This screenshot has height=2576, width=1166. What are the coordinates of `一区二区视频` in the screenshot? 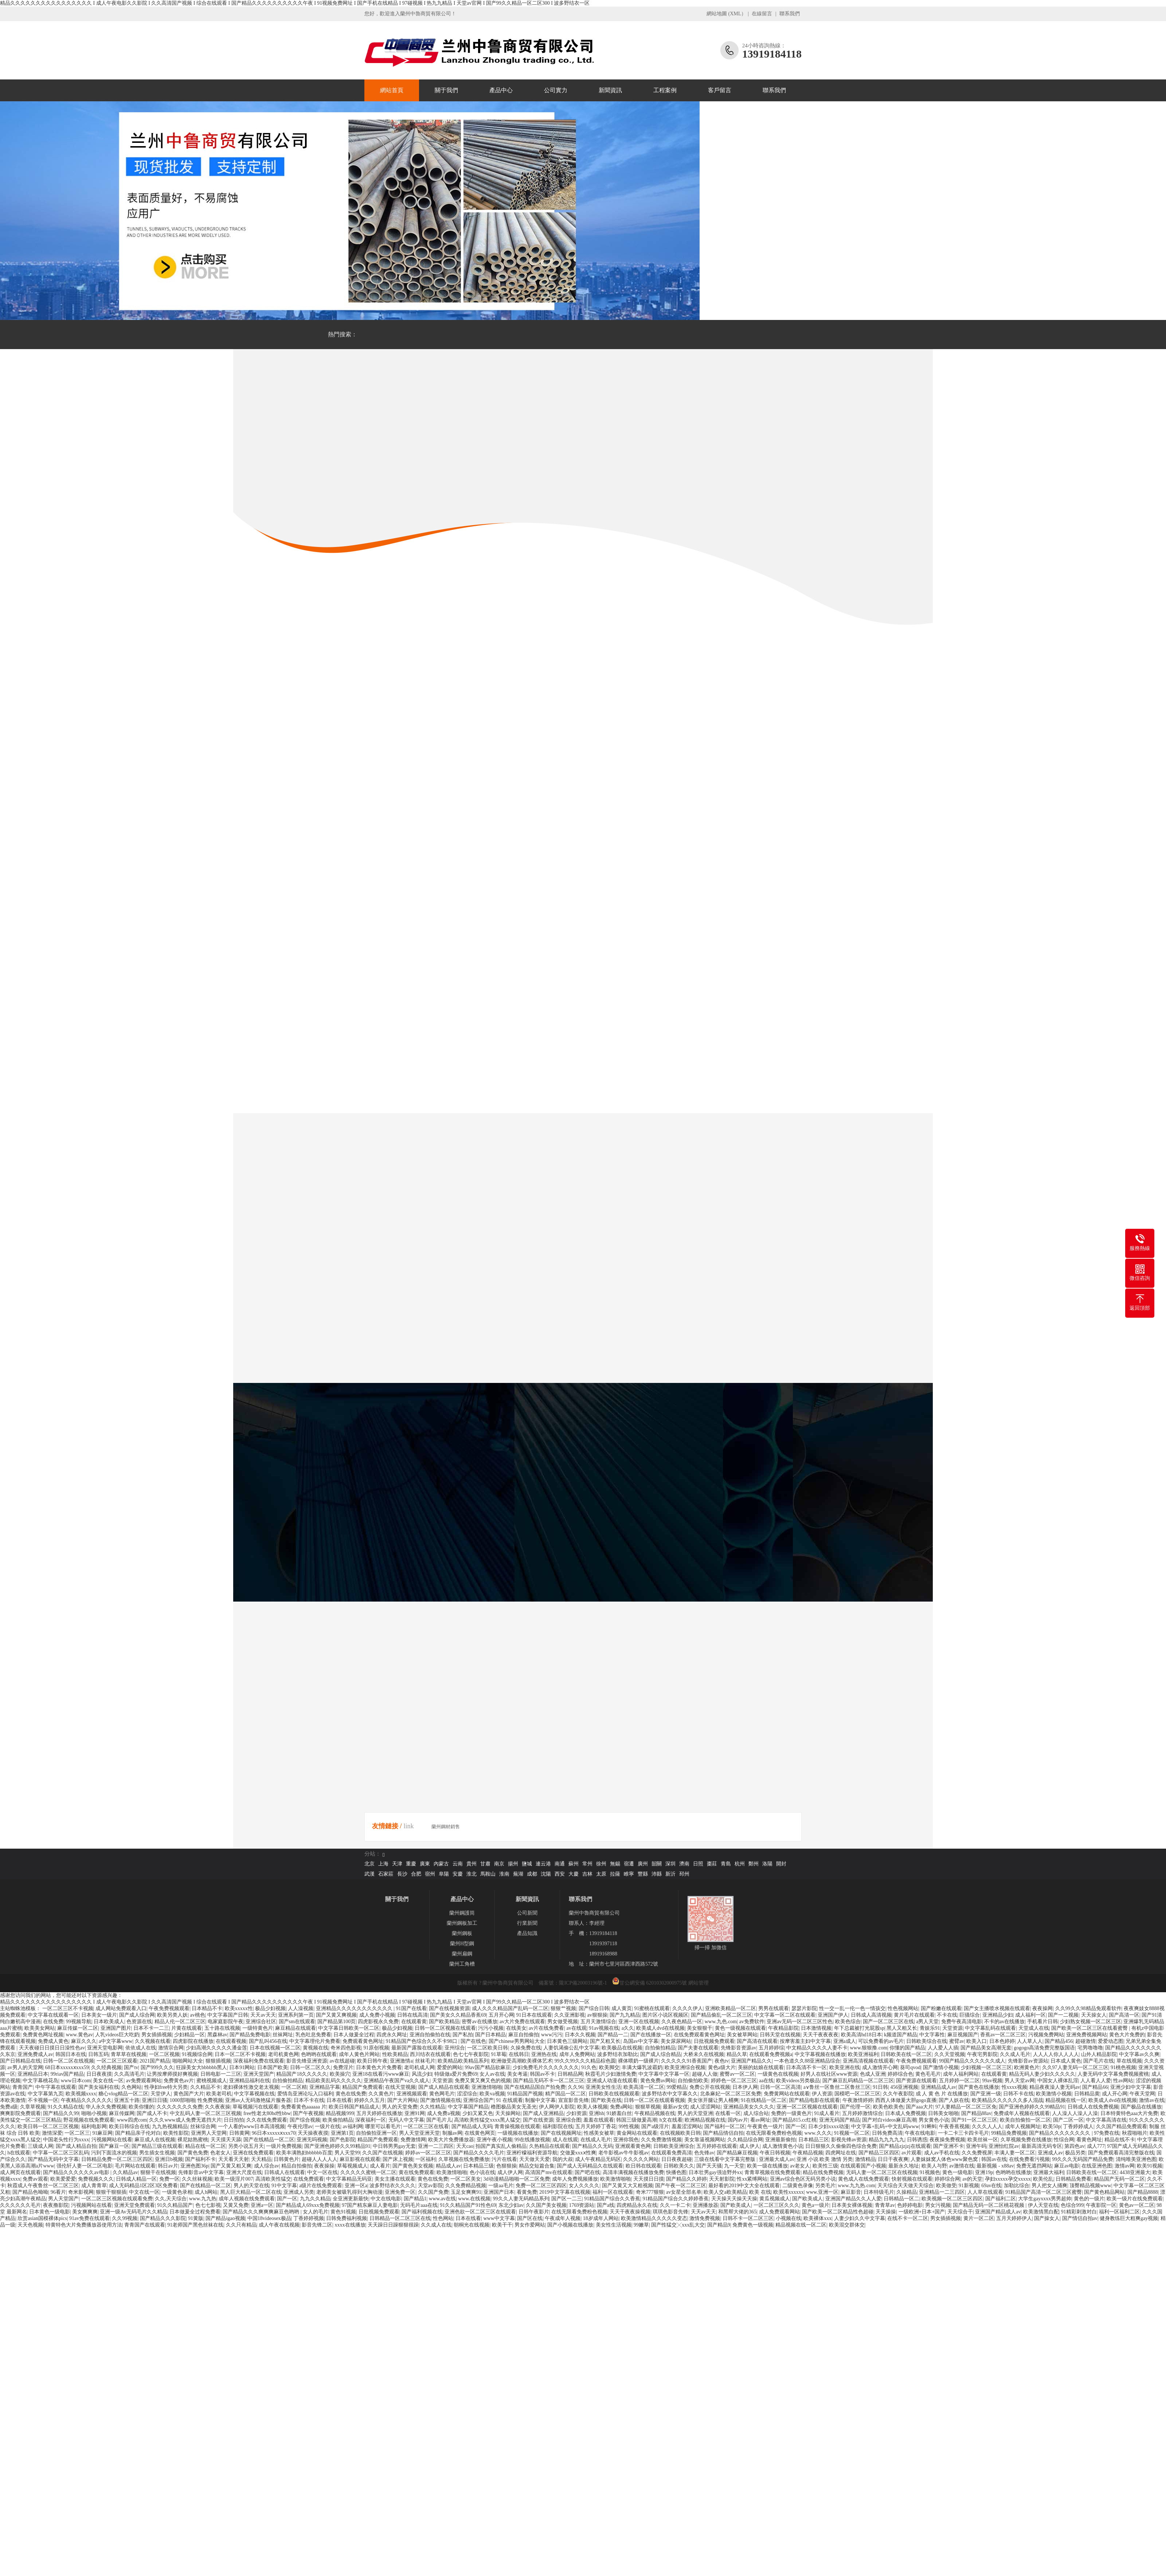 It's located at (164, 2054).